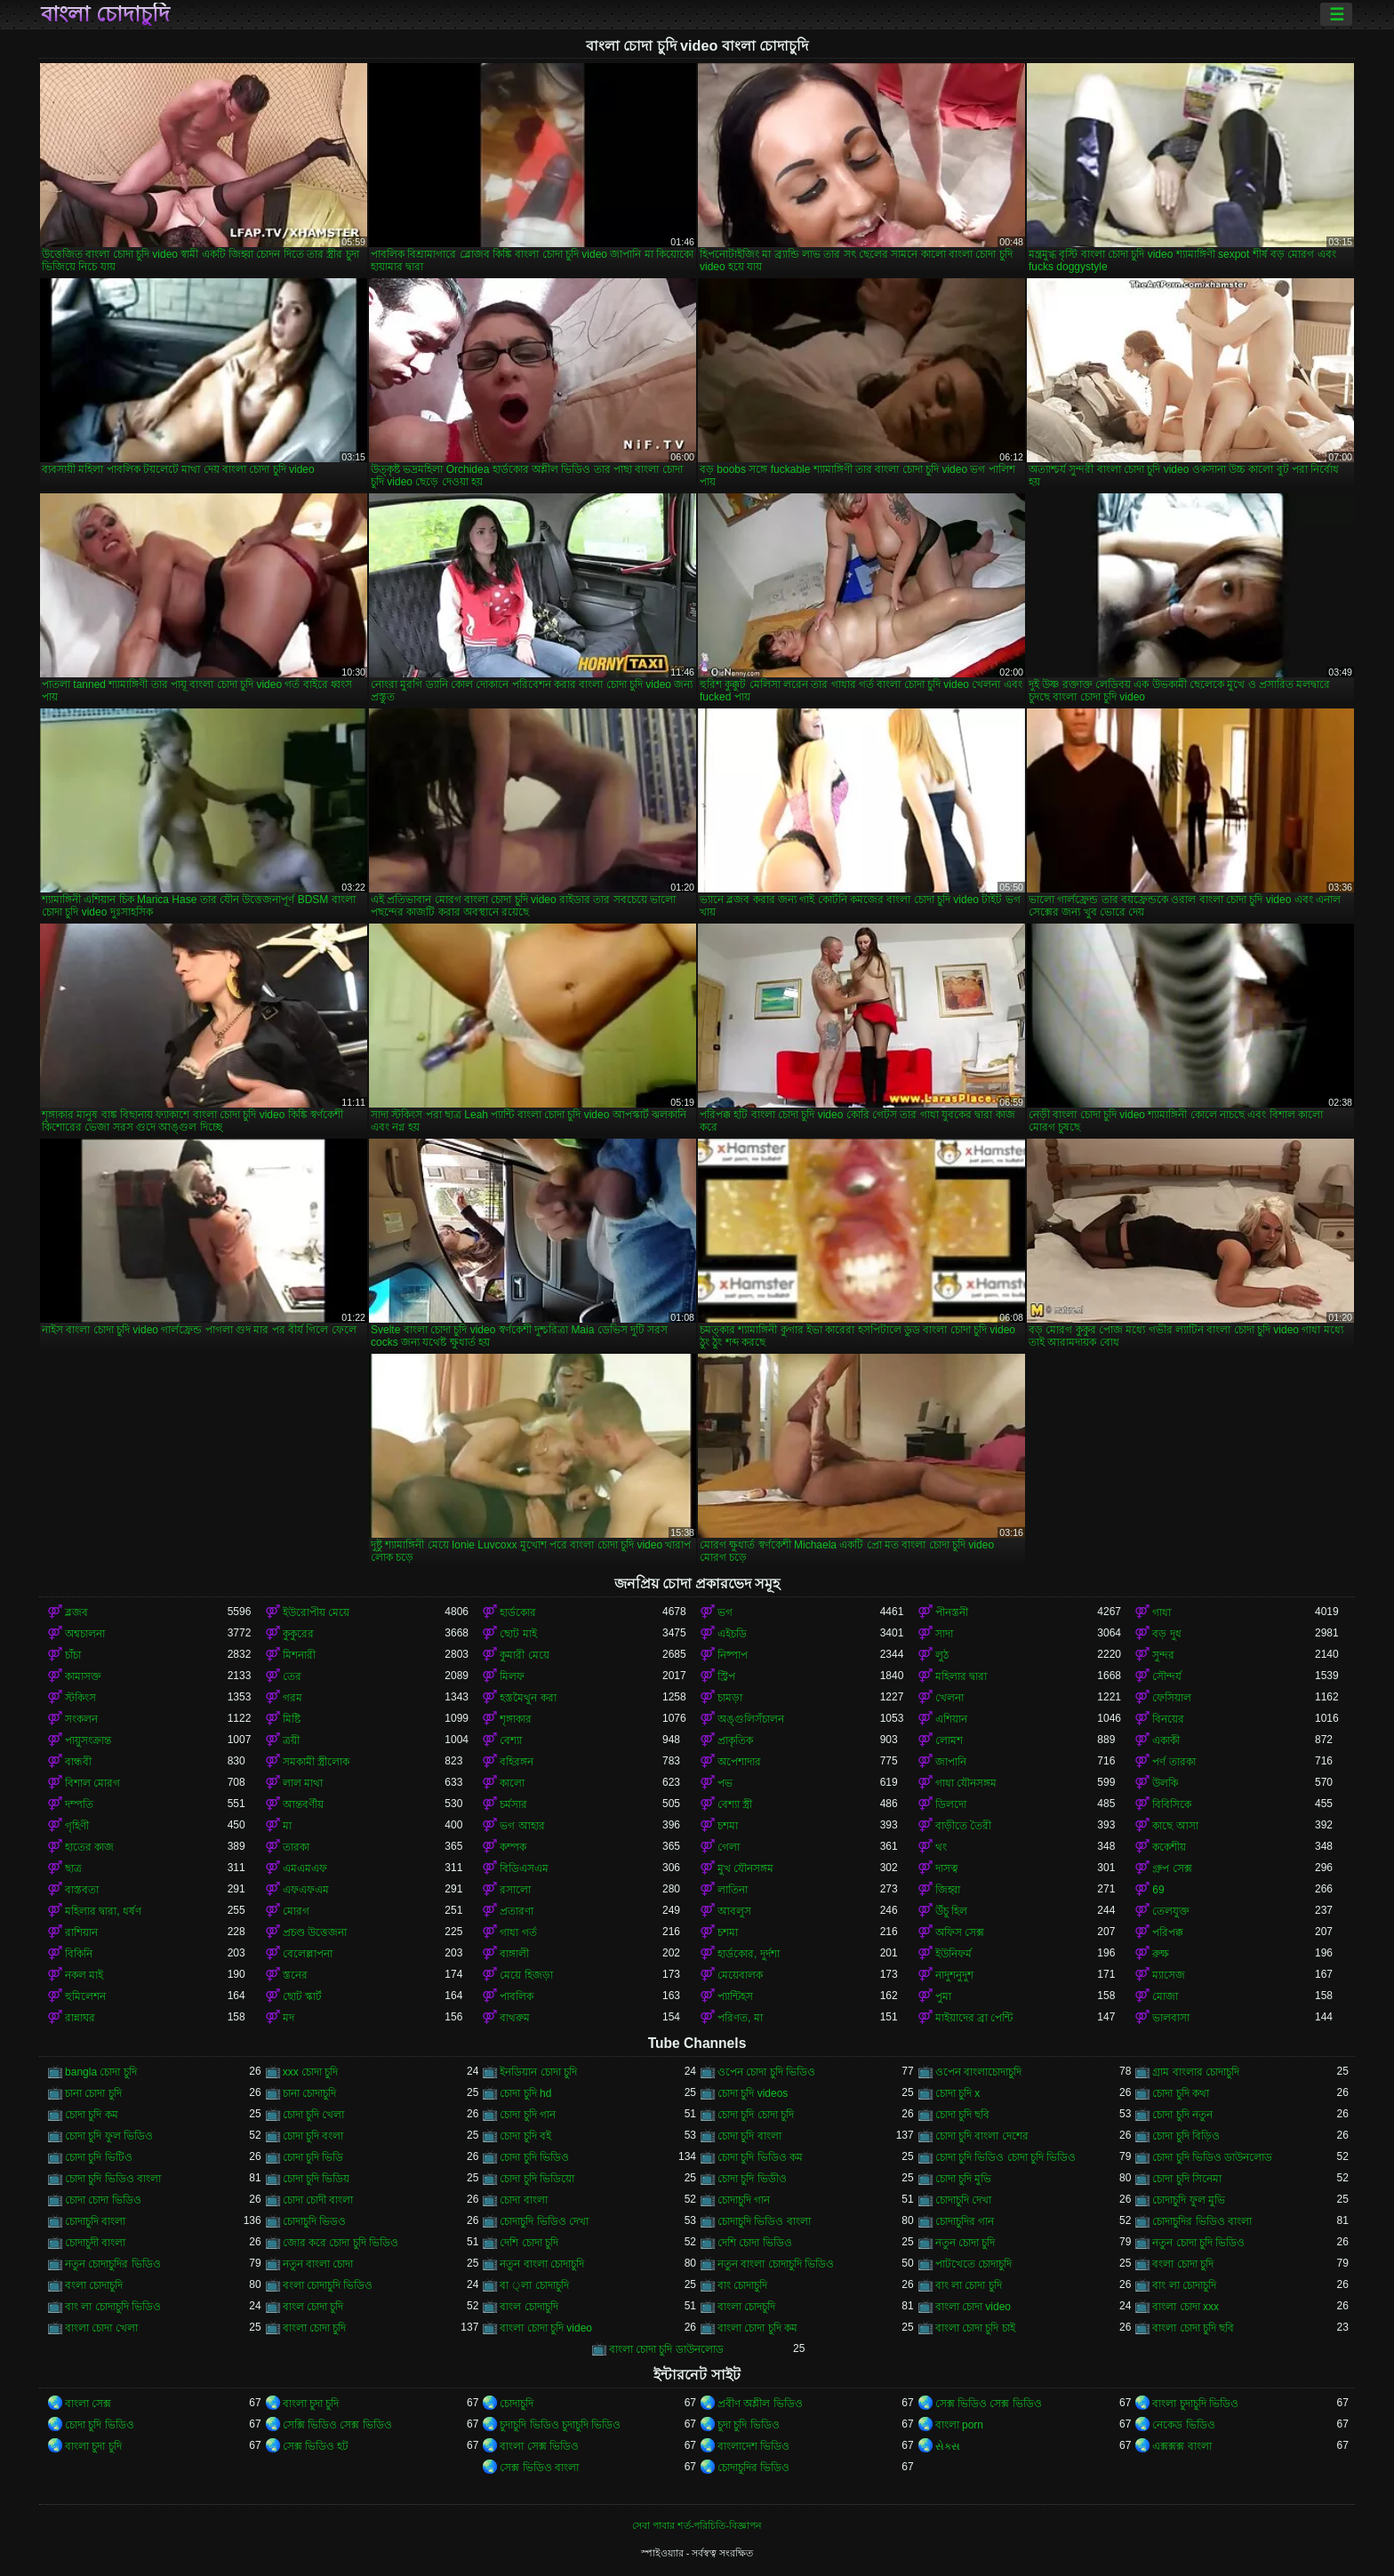 The height and width of the screenshot is (2576, 1394). I want to click on মাইয়াদের ব্রা পেন্টি, so click(974, 2018).